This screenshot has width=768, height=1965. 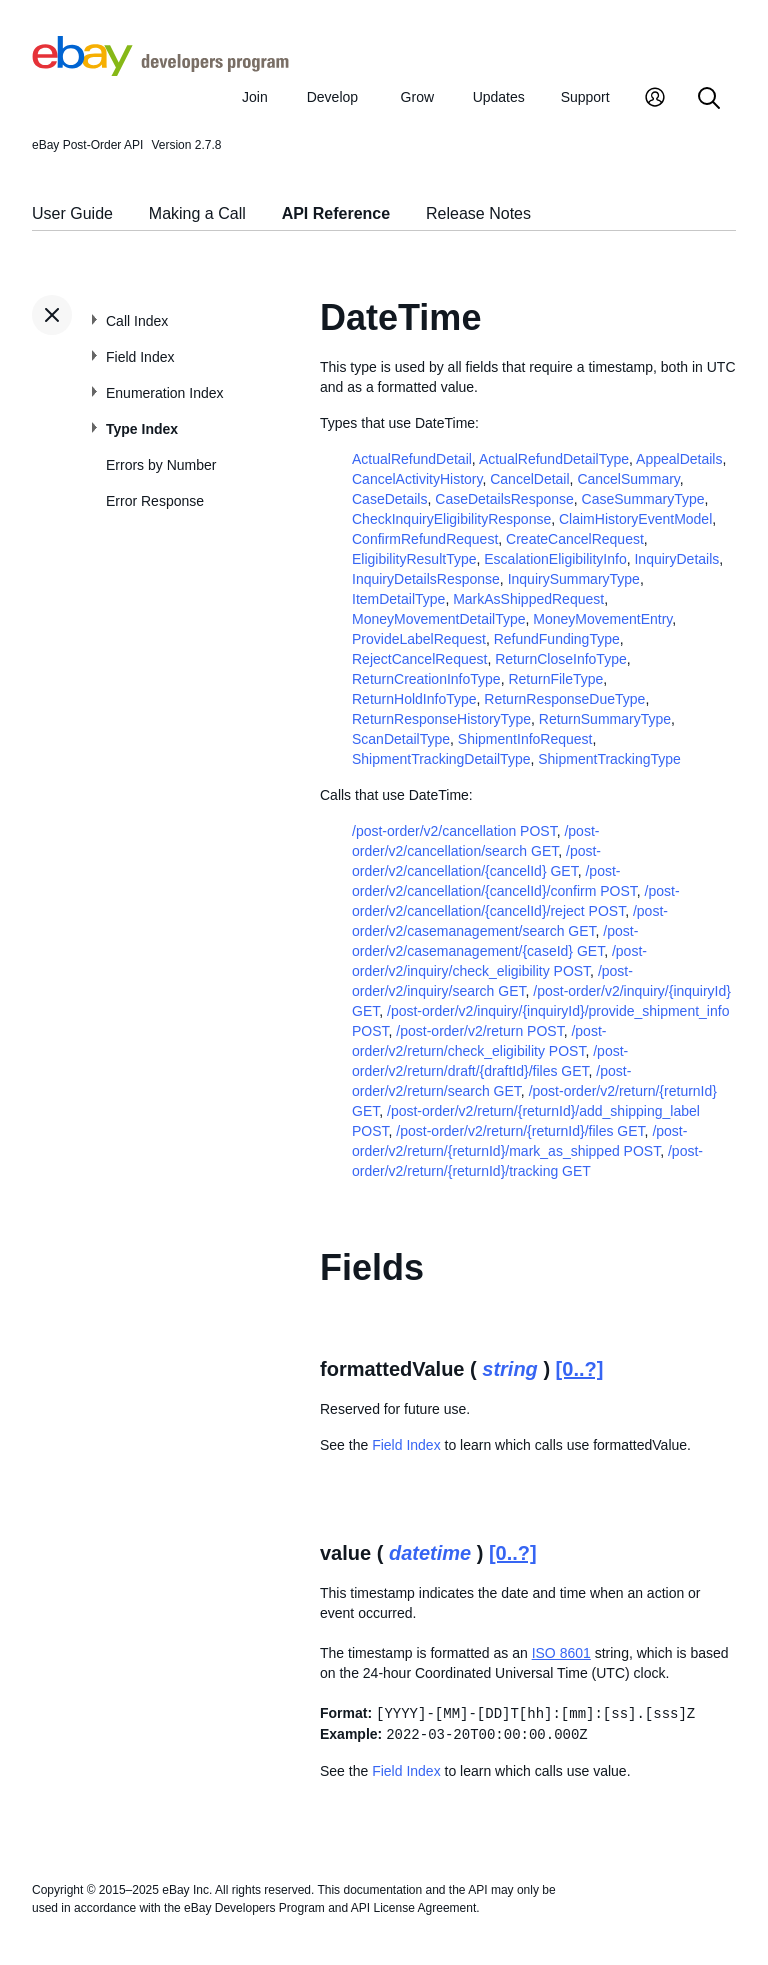 I want to click on ReturnFileType, so click(x=555, y=679).